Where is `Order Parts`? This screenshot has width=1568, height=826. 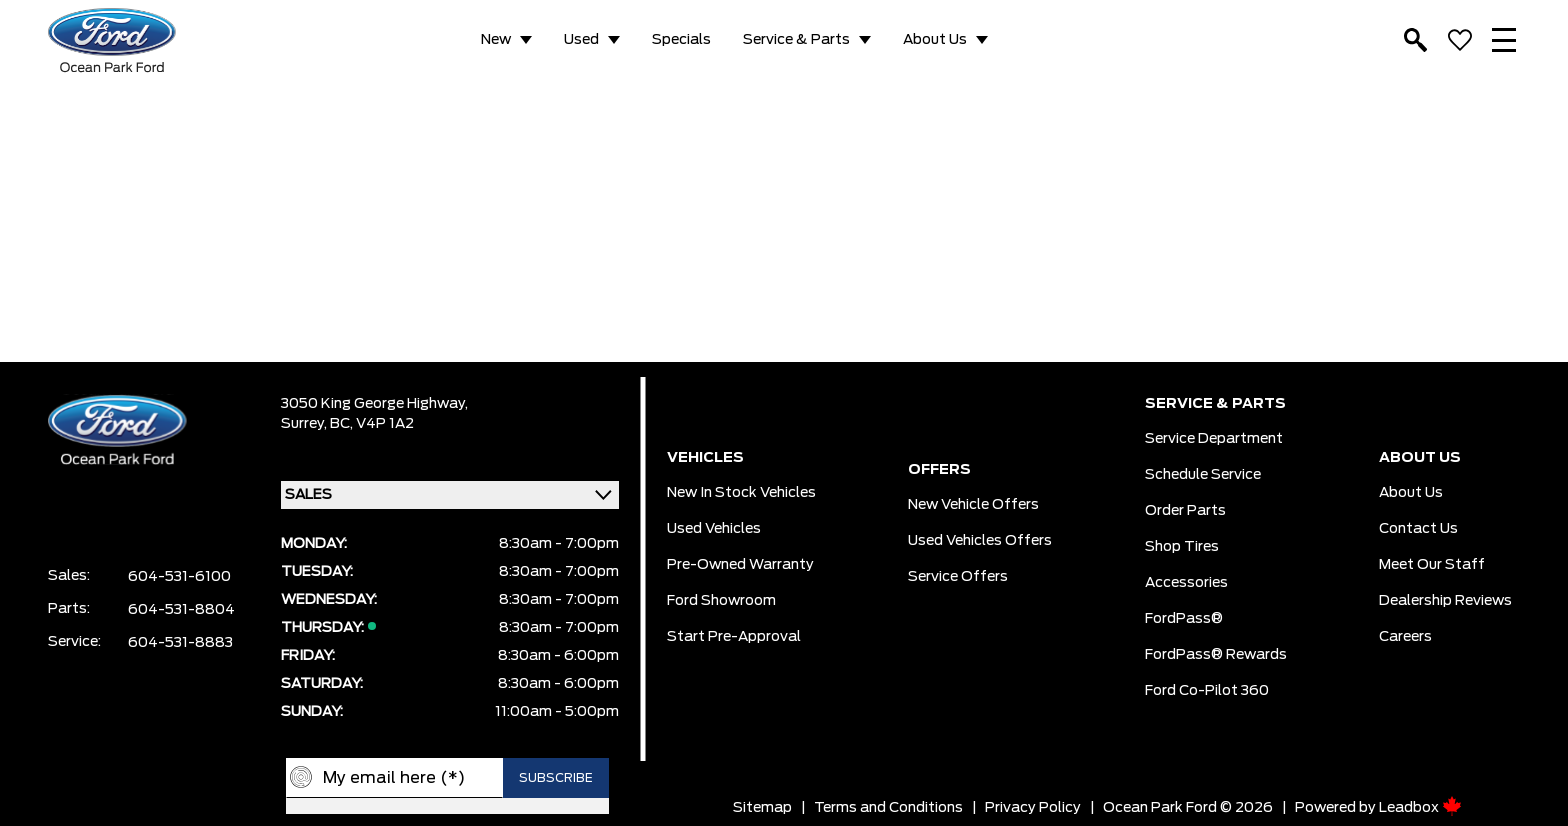 Order Parts is located at coordinates (1185, 511).